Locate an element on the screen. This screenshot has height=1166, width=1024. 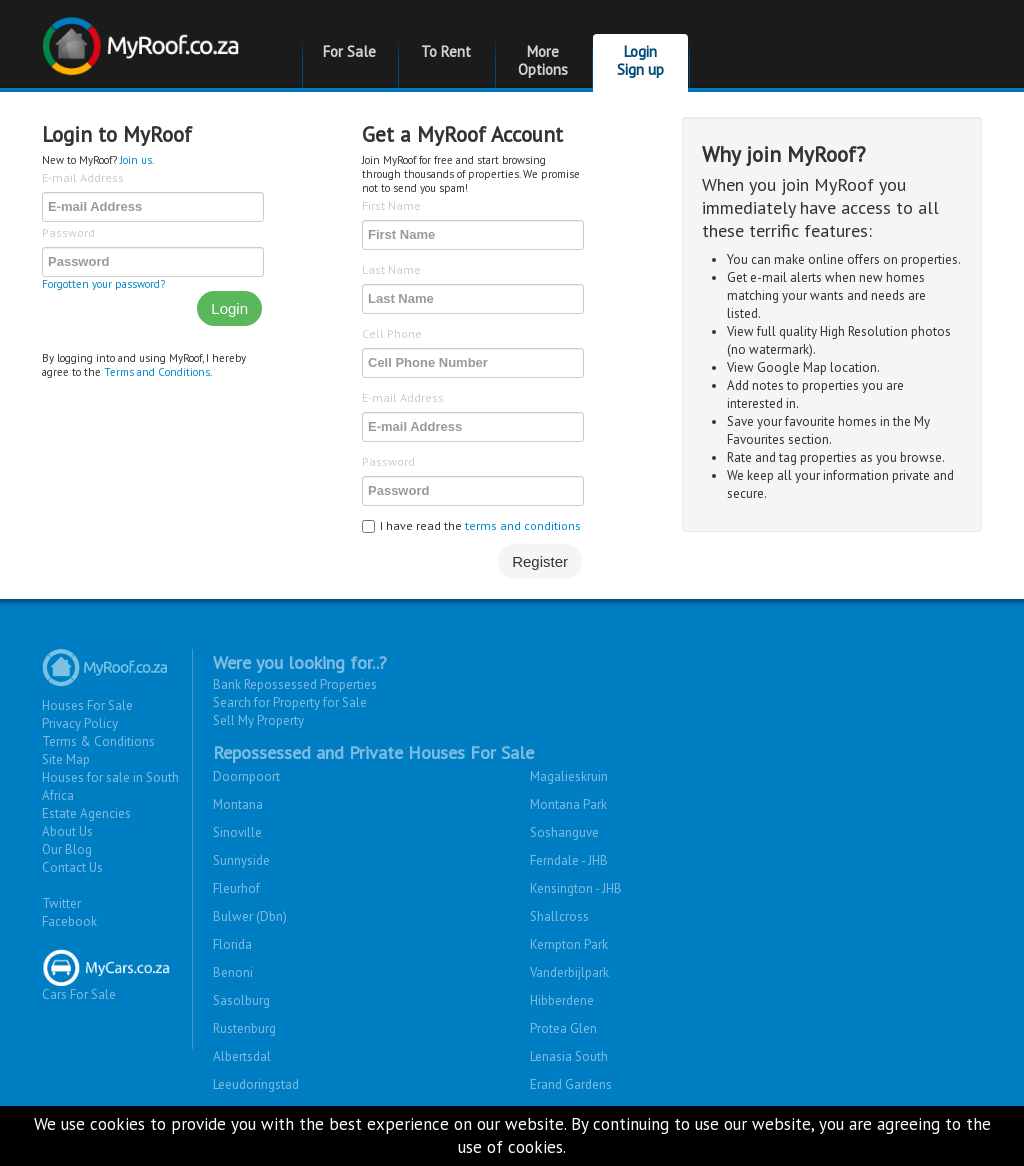
Magalieskruin is located at coordinates (569, 776).